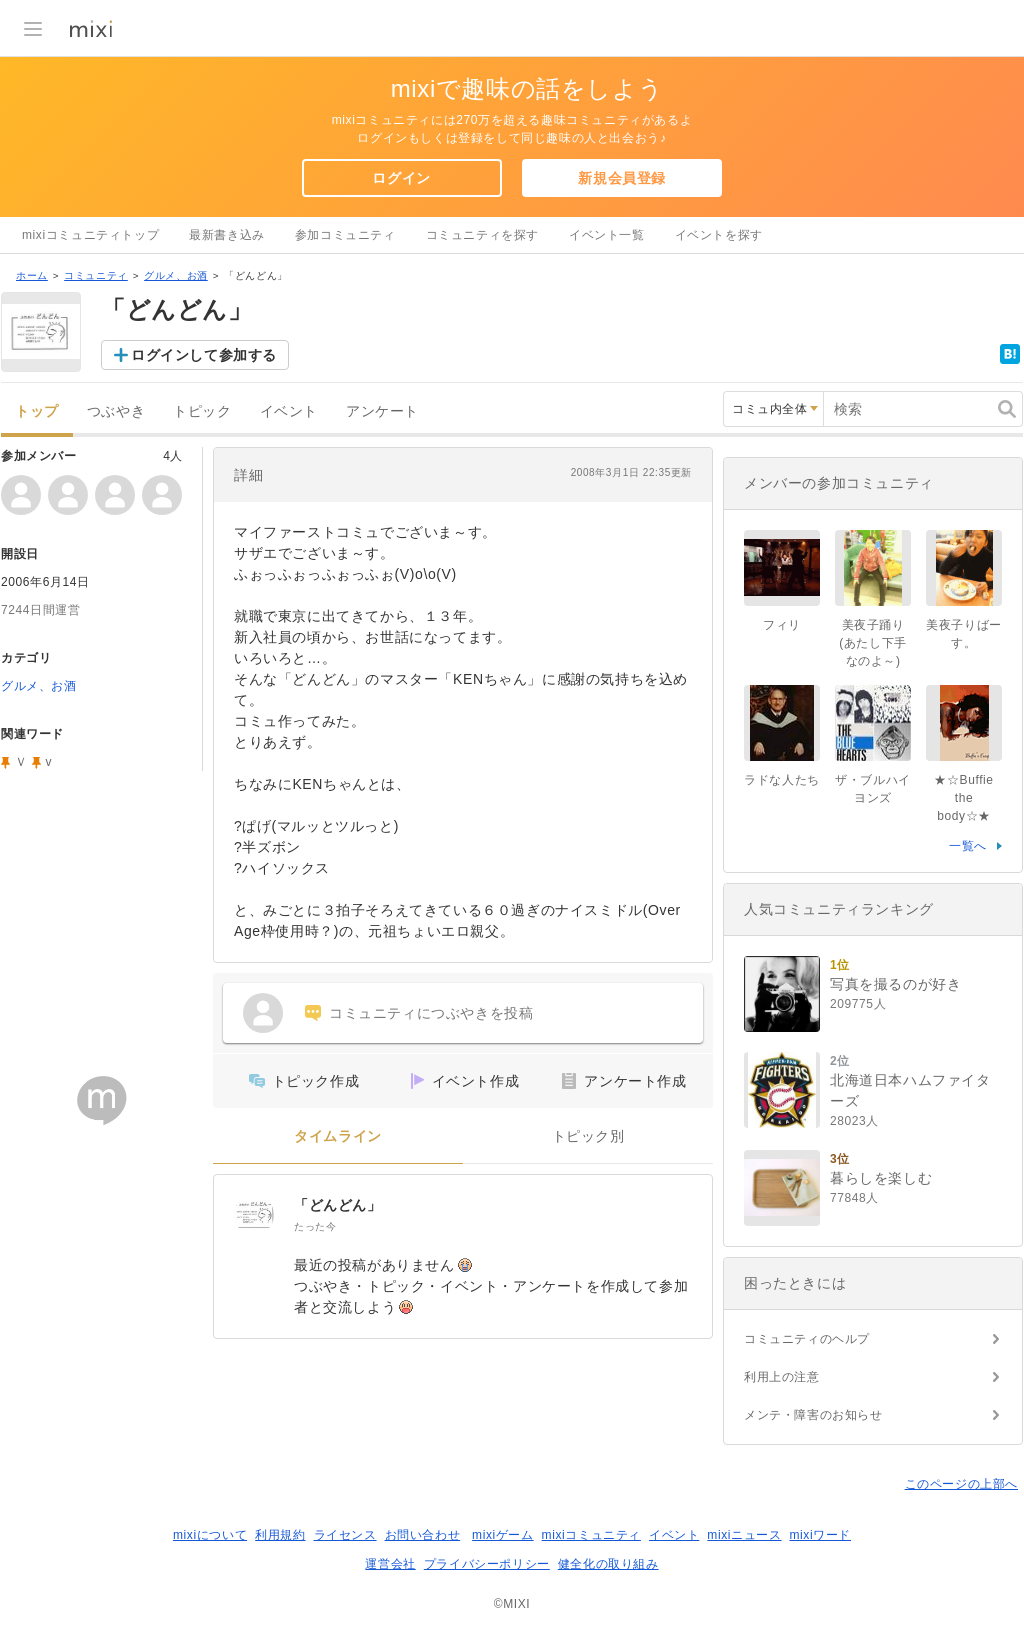 The width and height of the screenshot is (1024, 1629). What do you see at coordinates (782, 780) in the screenshot?
I see `ラドな人たち` at bounding box center [782, 780].